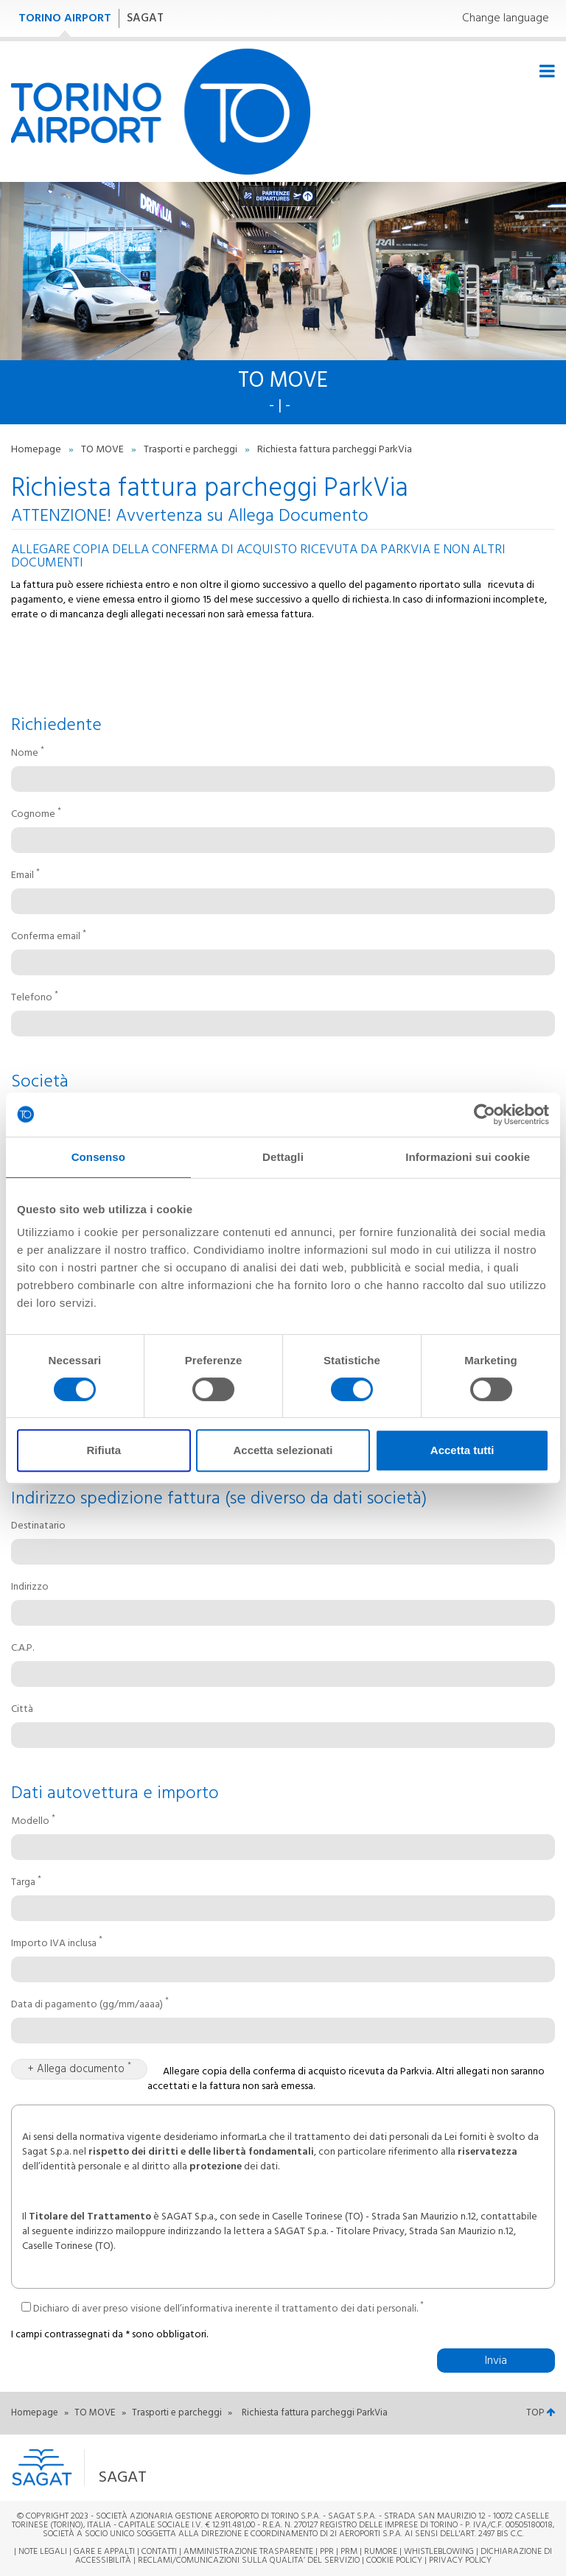  Describe the element at coordinates (34, 998) in the screenshot. I see `Telefono` at that location.